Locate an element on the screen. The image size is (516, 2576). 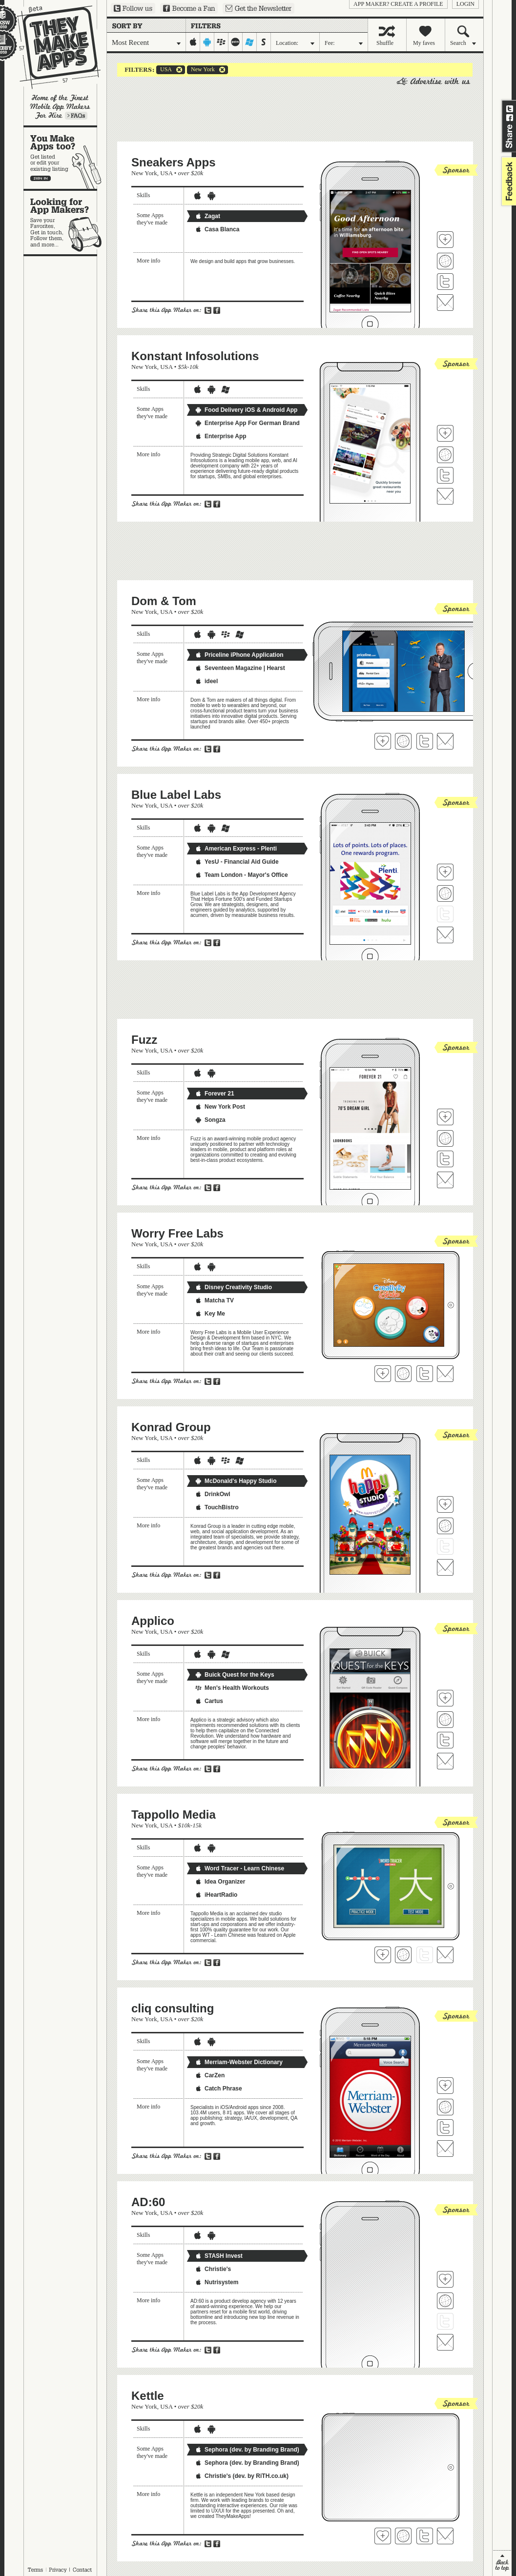
Contact is located at coordinates (83, 2569).